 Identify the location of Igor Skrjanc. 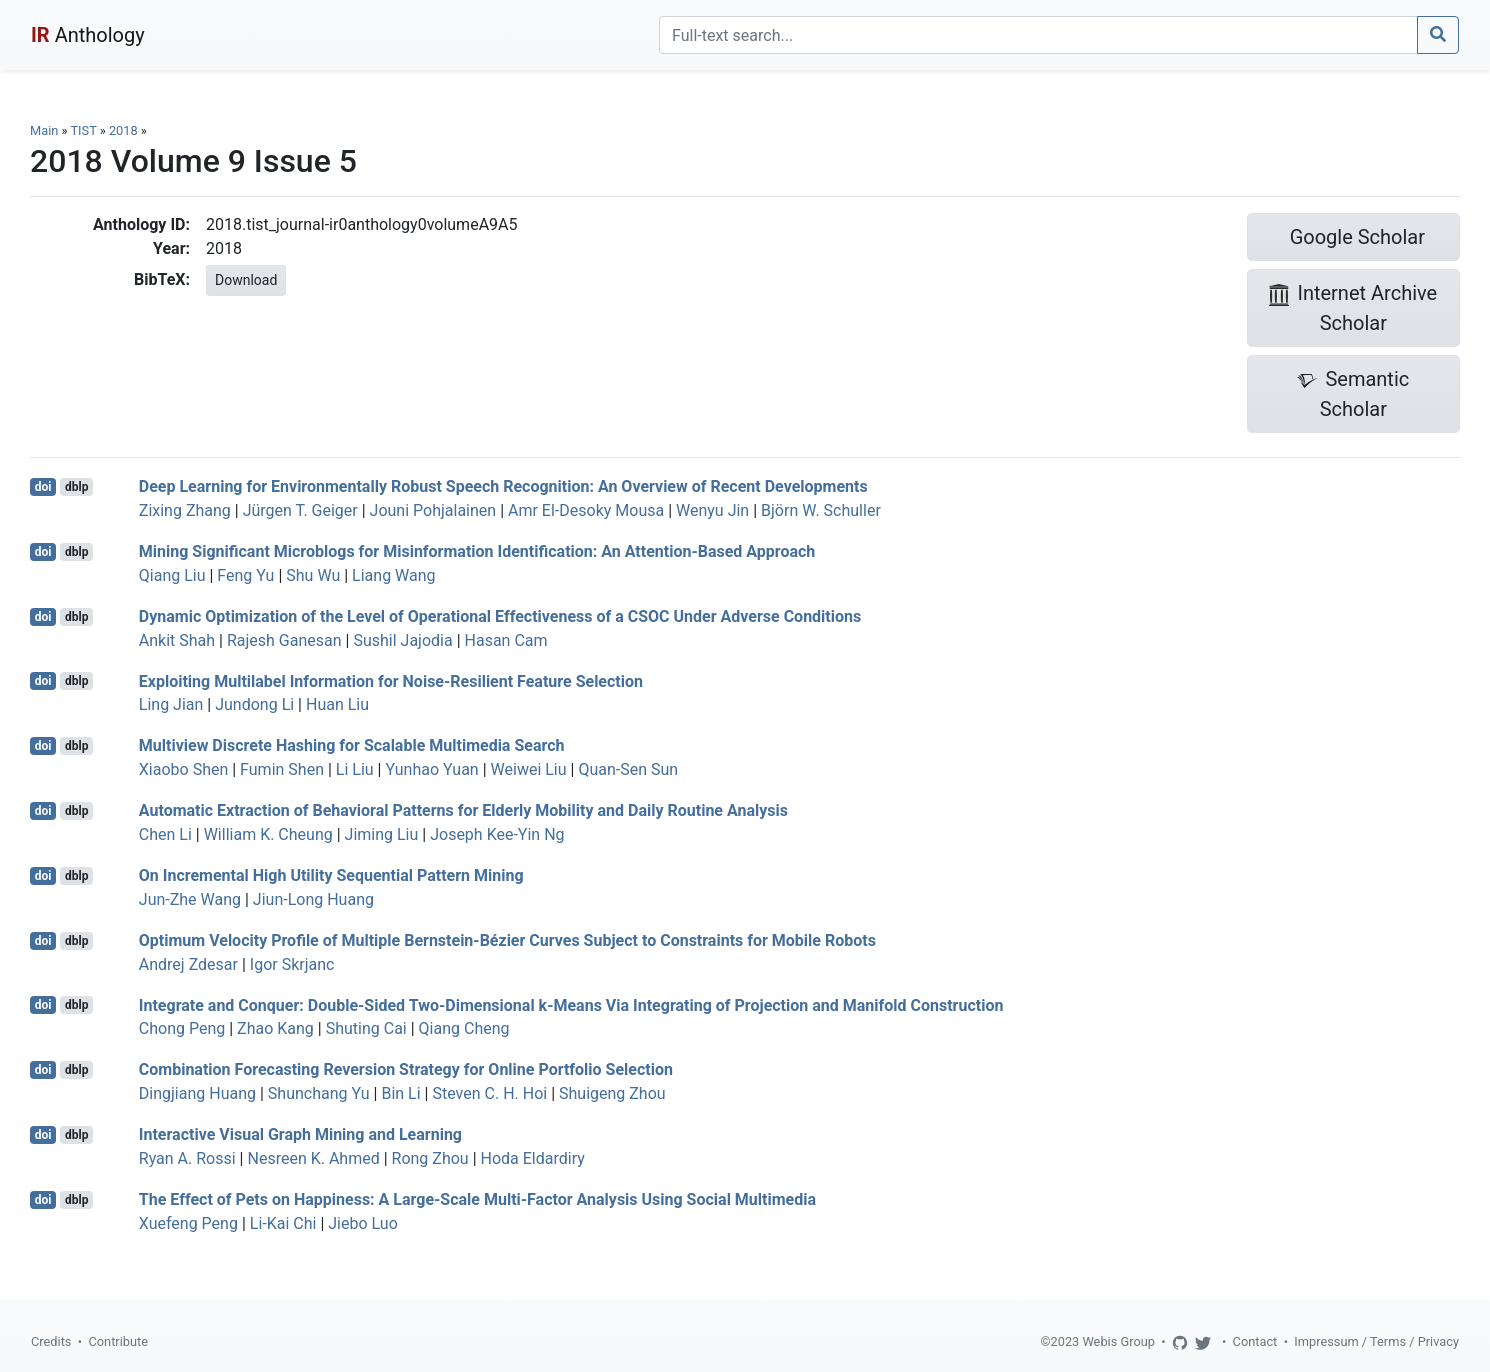
(292, 964).